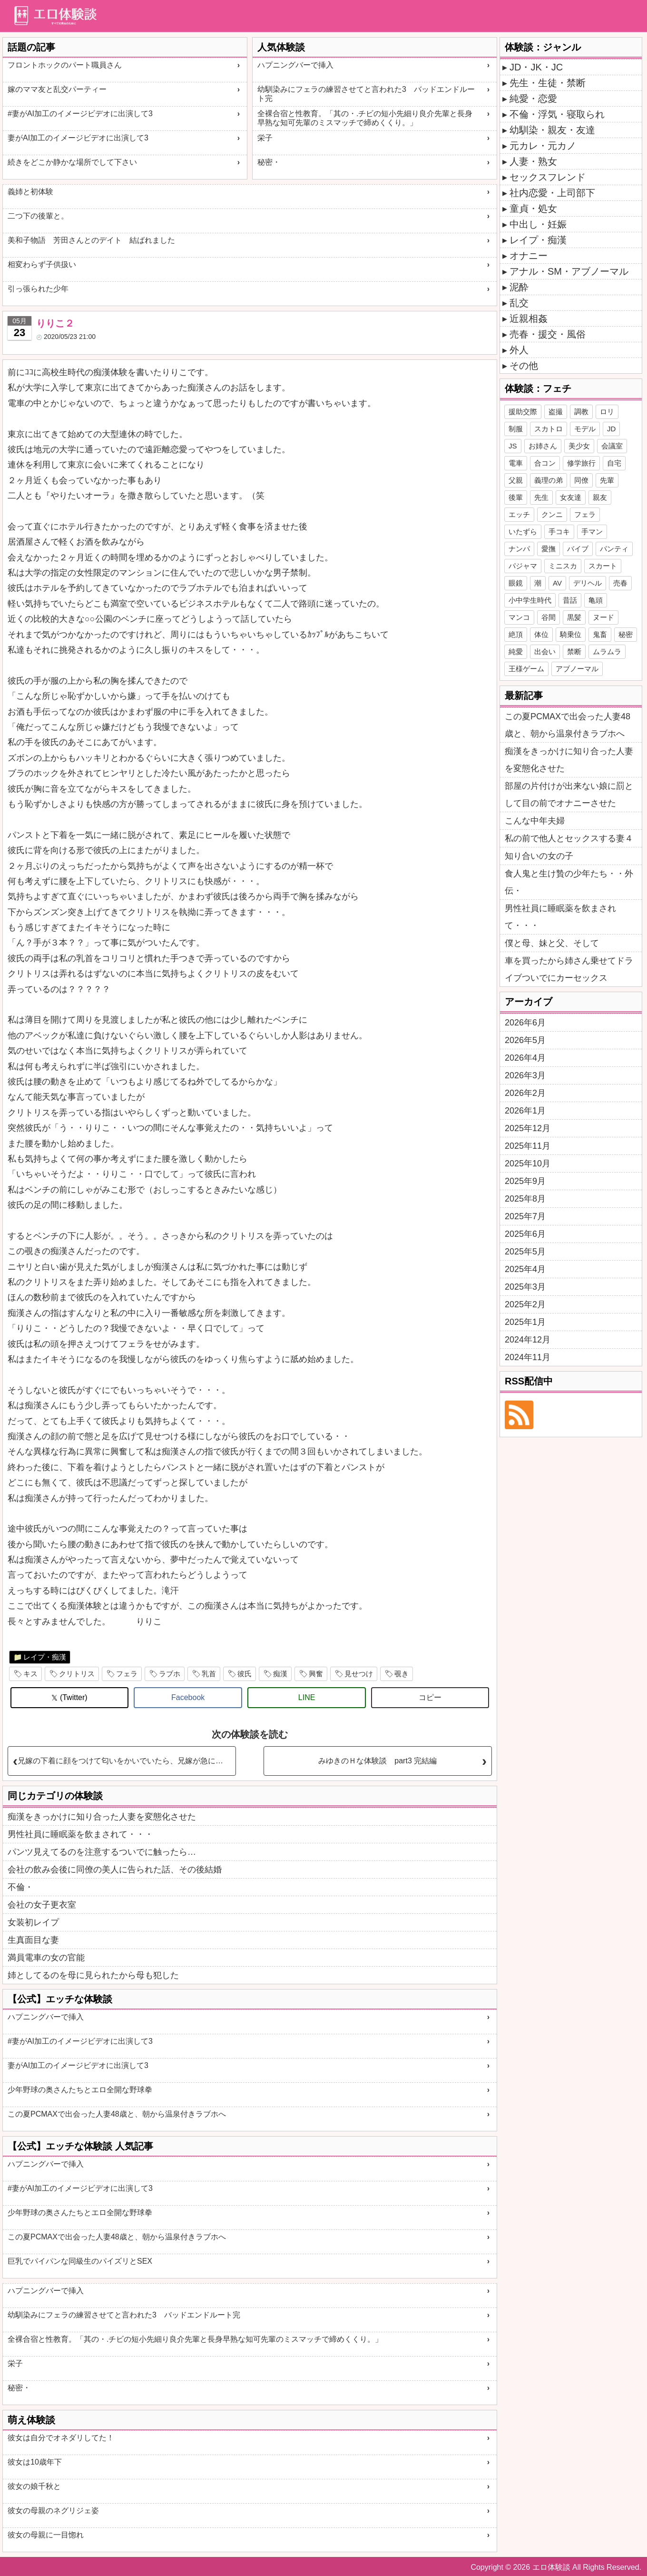 This screenshot has width=647, height=2576. Describe the element at coordinates (548, 617) in the screenshot. I see `谷間` at that location.